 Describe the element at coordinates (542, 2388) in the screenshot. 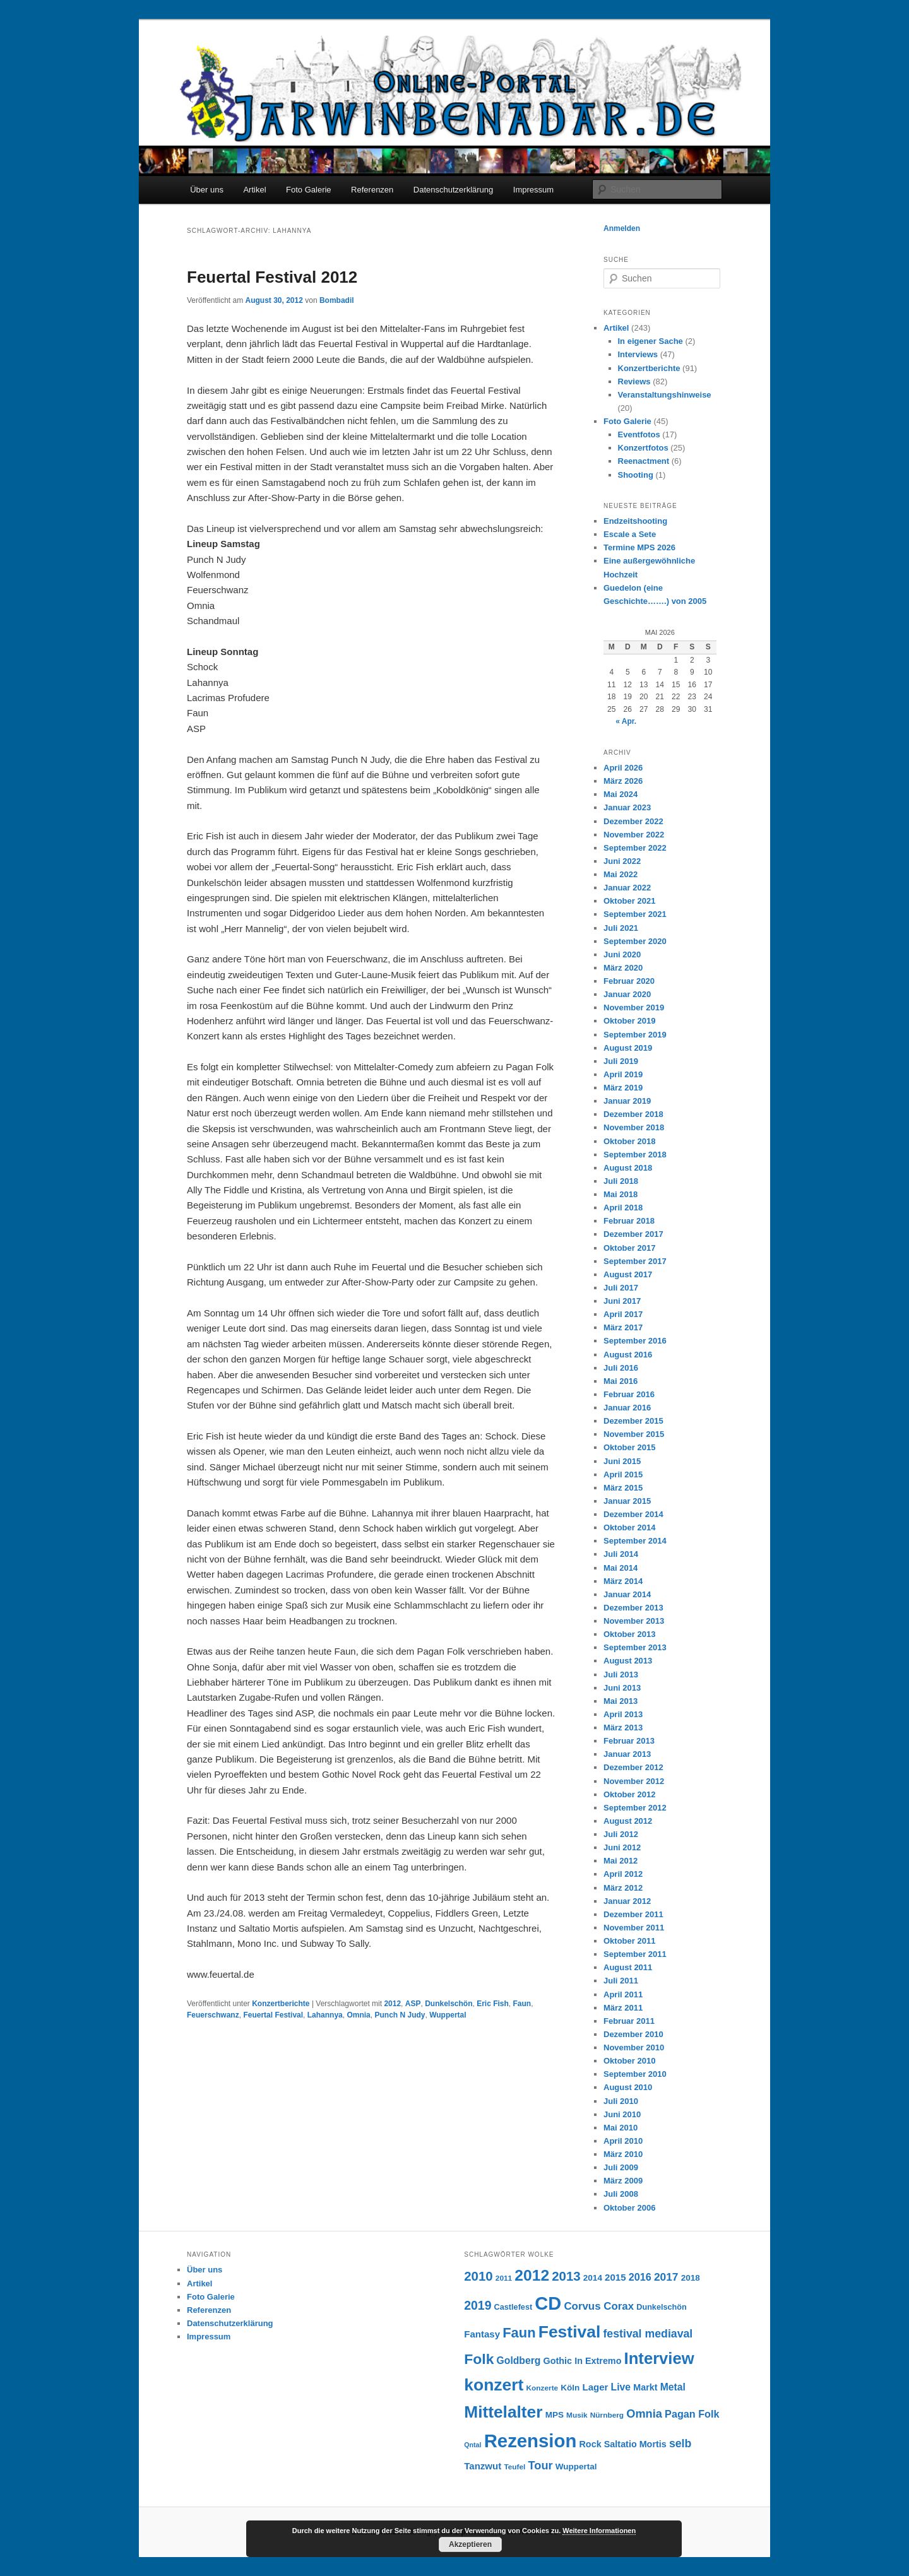

I see `Konzerte [Konzerte (6 Einträge)]` at that location.